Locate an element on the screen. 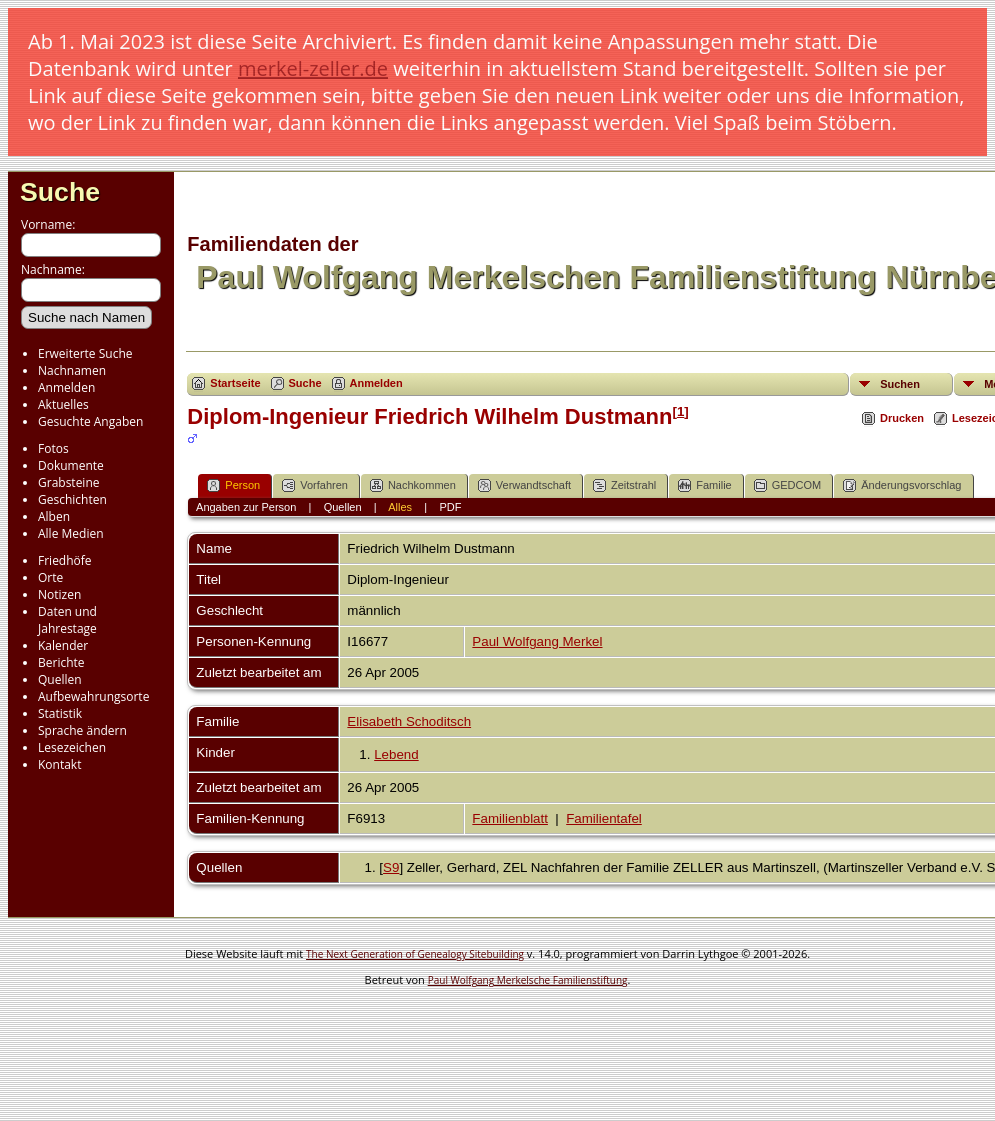  Friedhöfe is located at coordinates (65, 560).